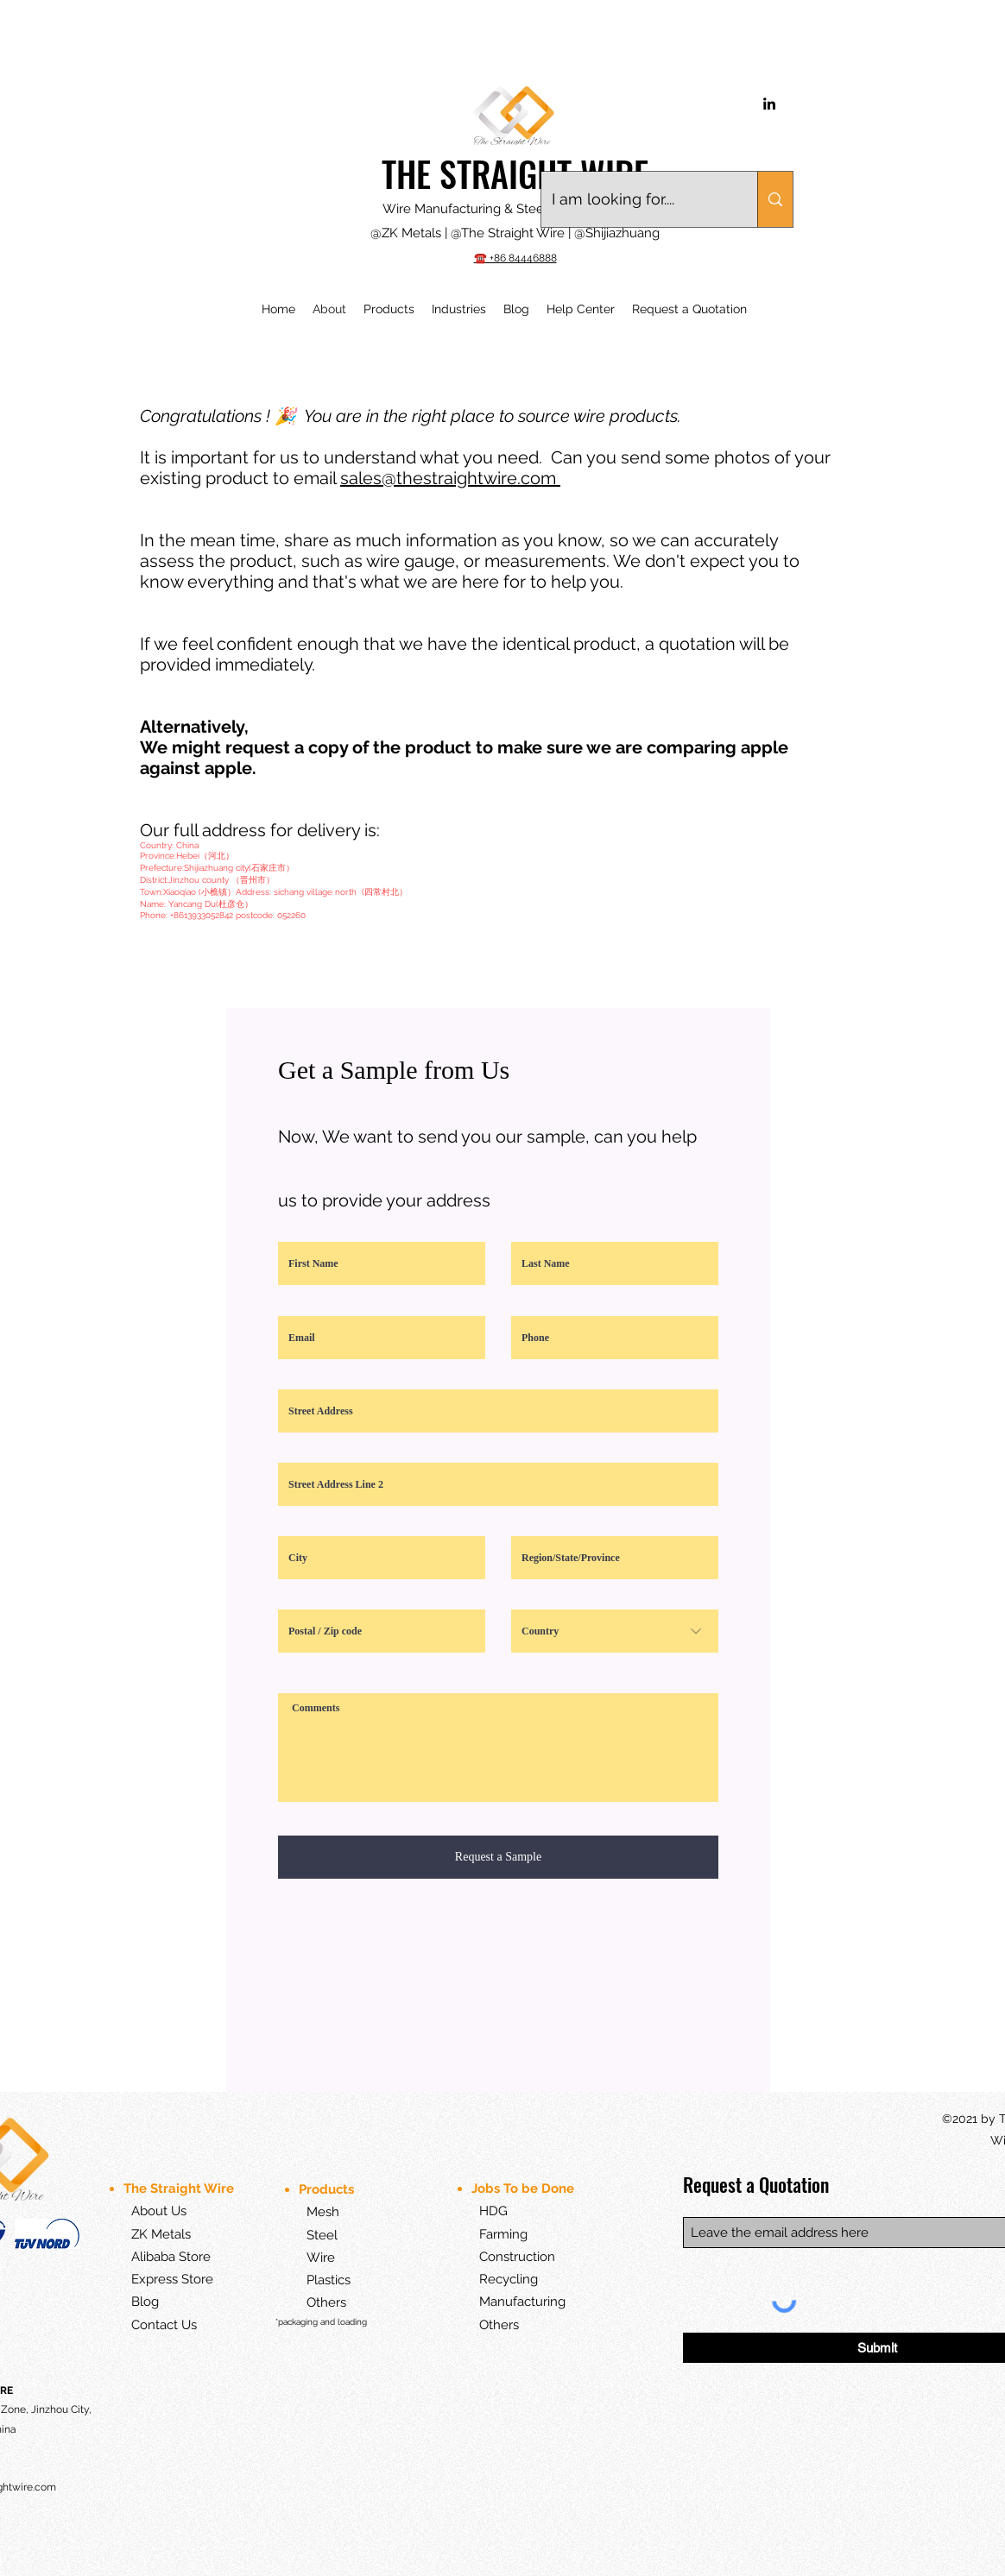  I want to click on ZK Metals, so click(161, 2234).